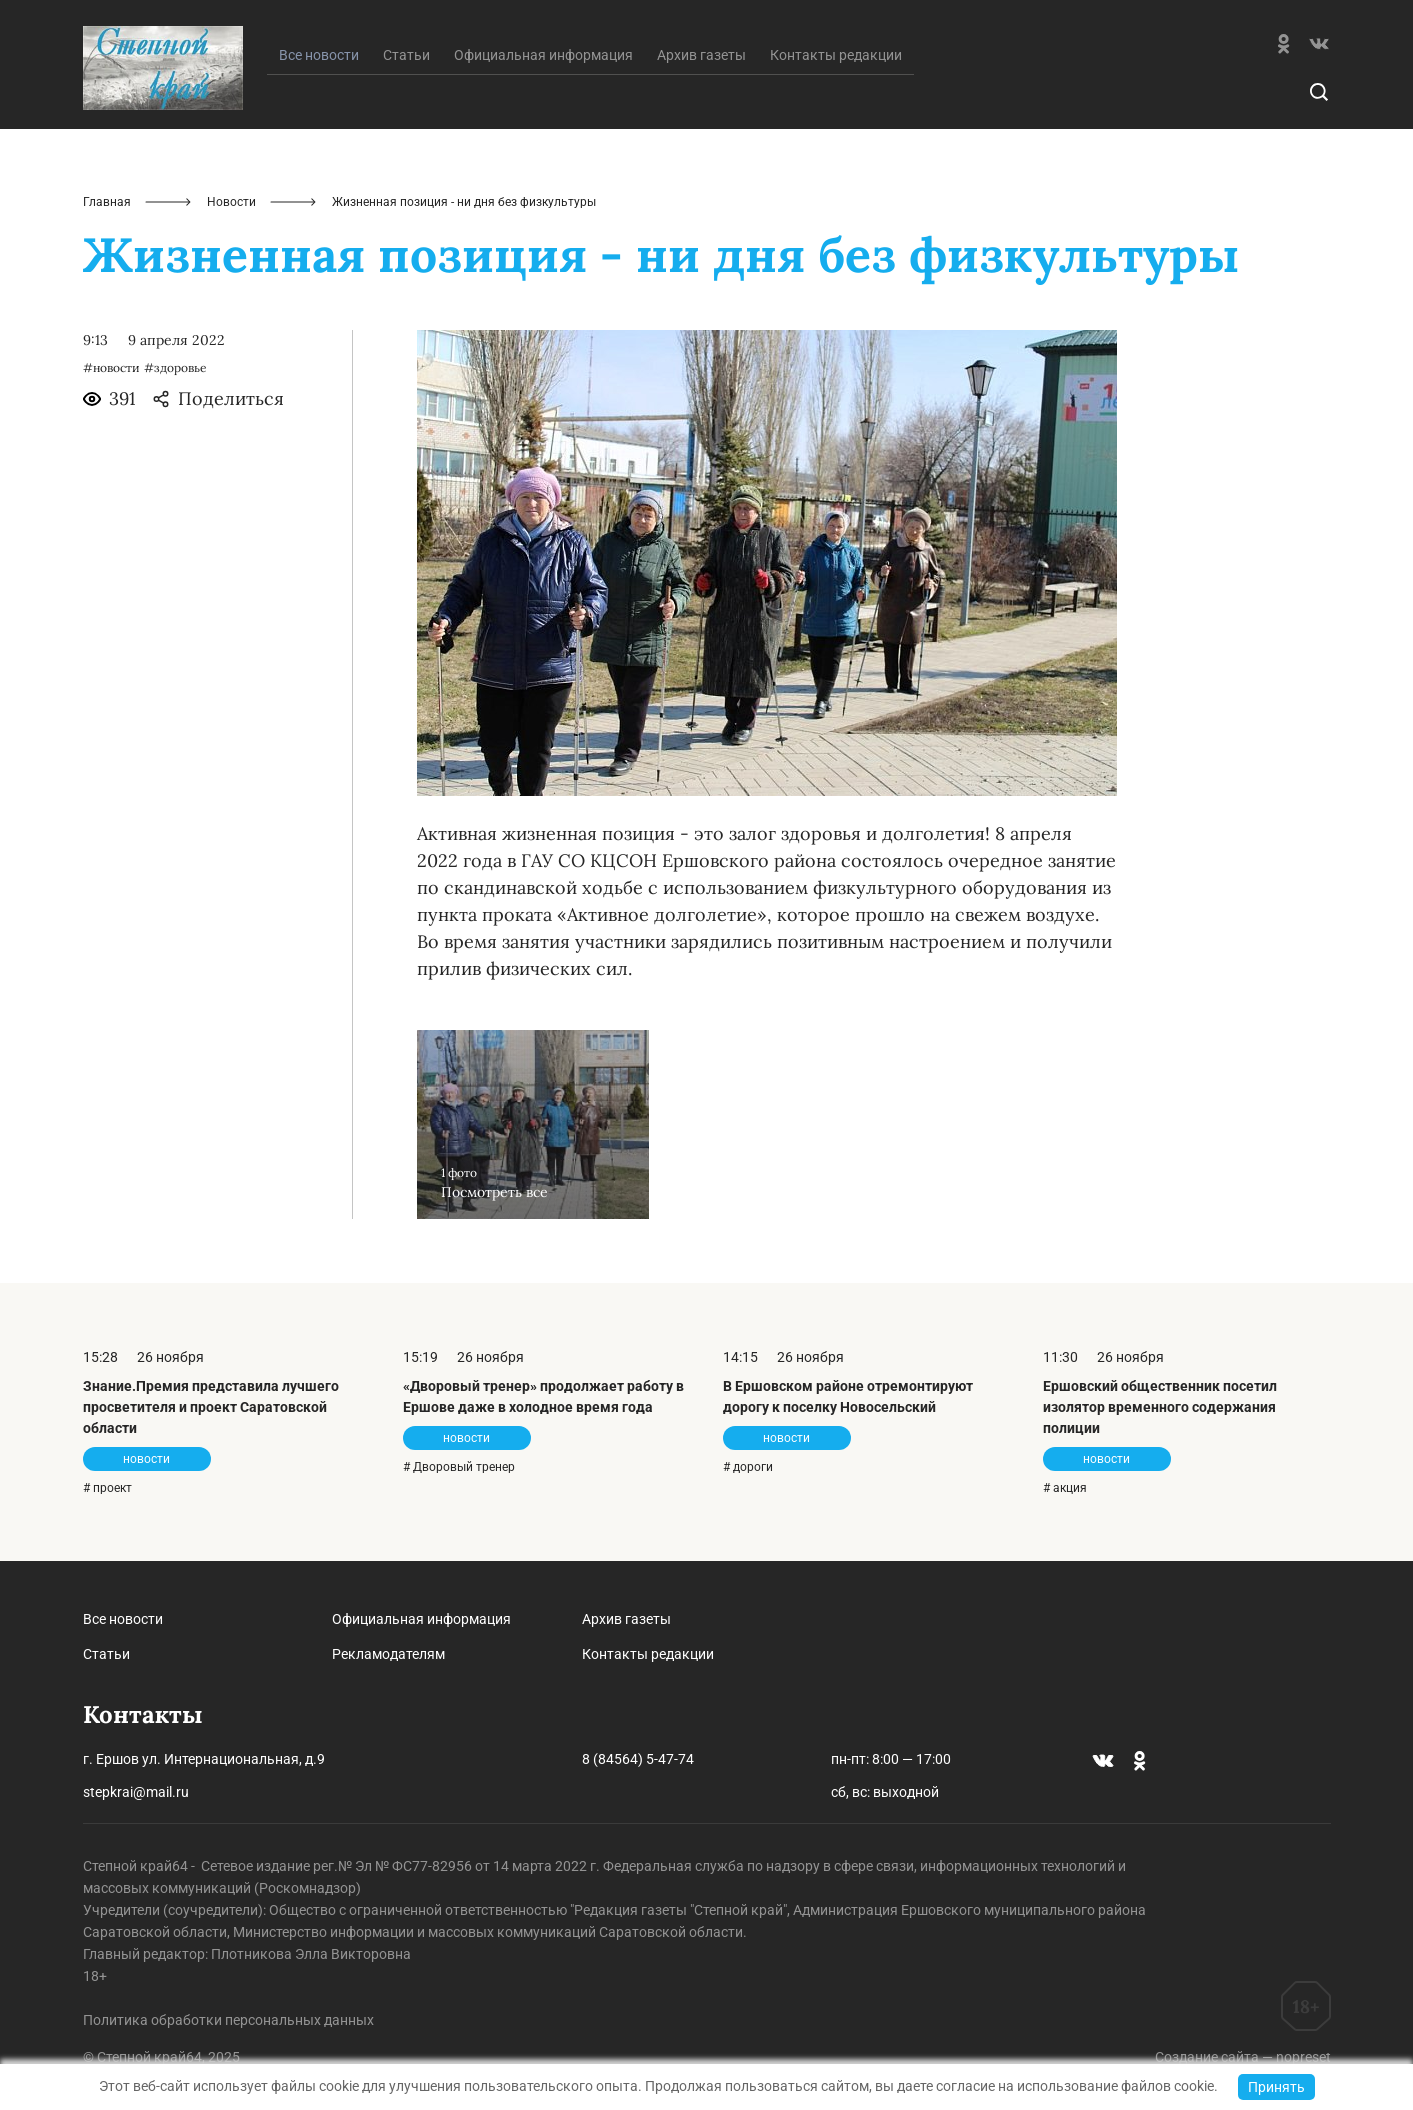  I want to click on 8 (84564) 5-47-74, so click(638, 1759).